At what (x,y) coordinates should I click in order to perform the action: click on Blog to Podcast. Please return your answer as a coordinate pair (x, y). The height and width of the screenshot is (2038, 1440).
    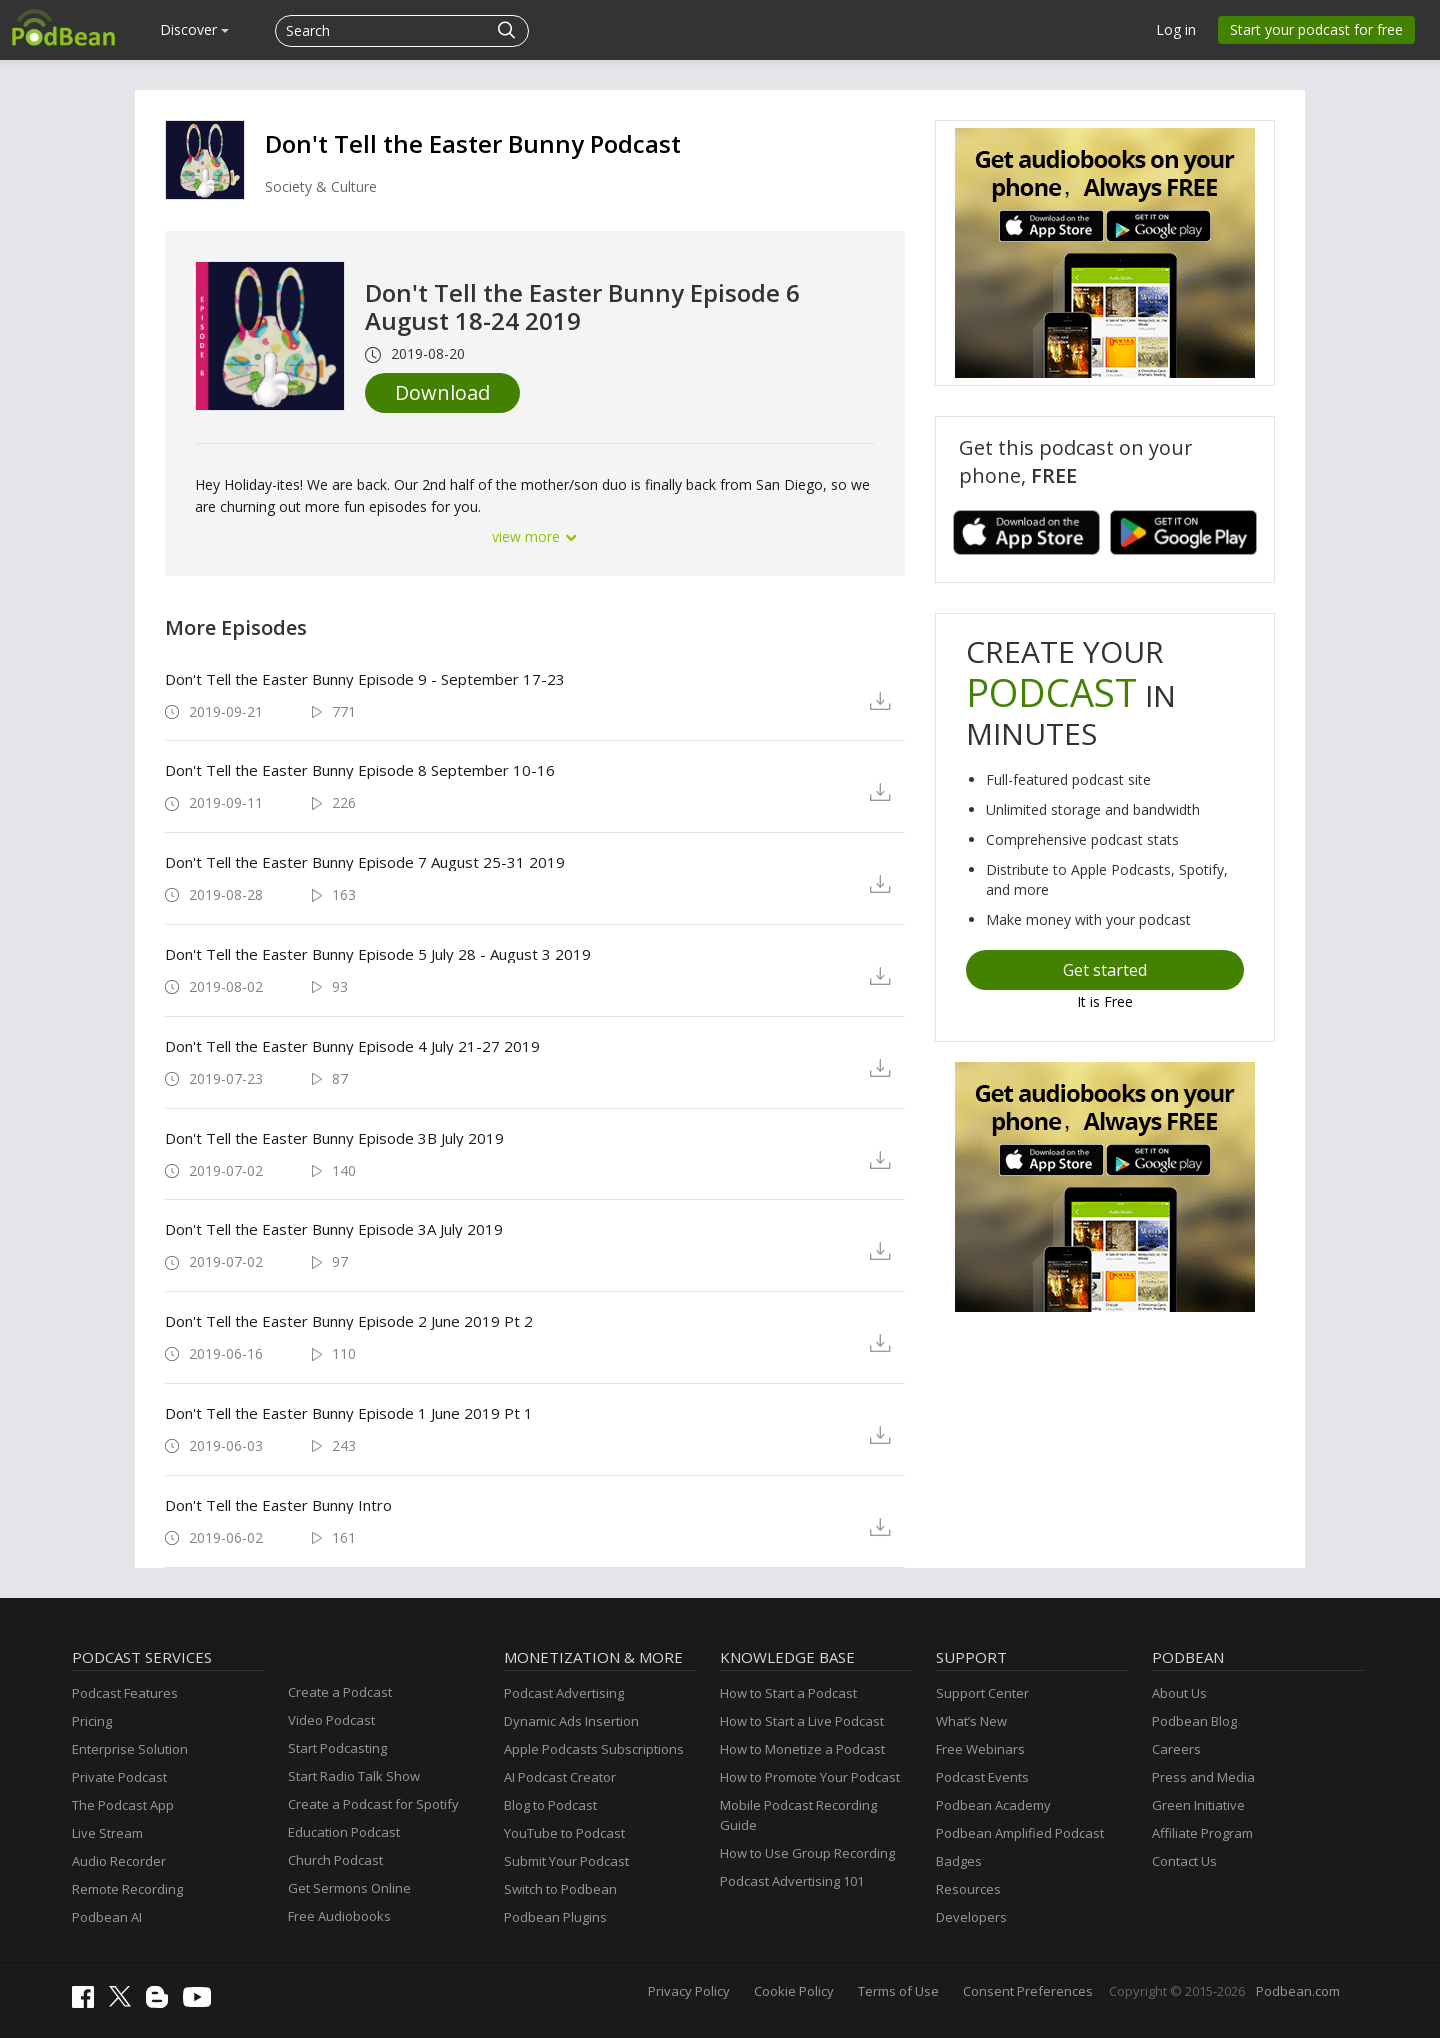
    Looking at the image, I should click on (550, 1805).